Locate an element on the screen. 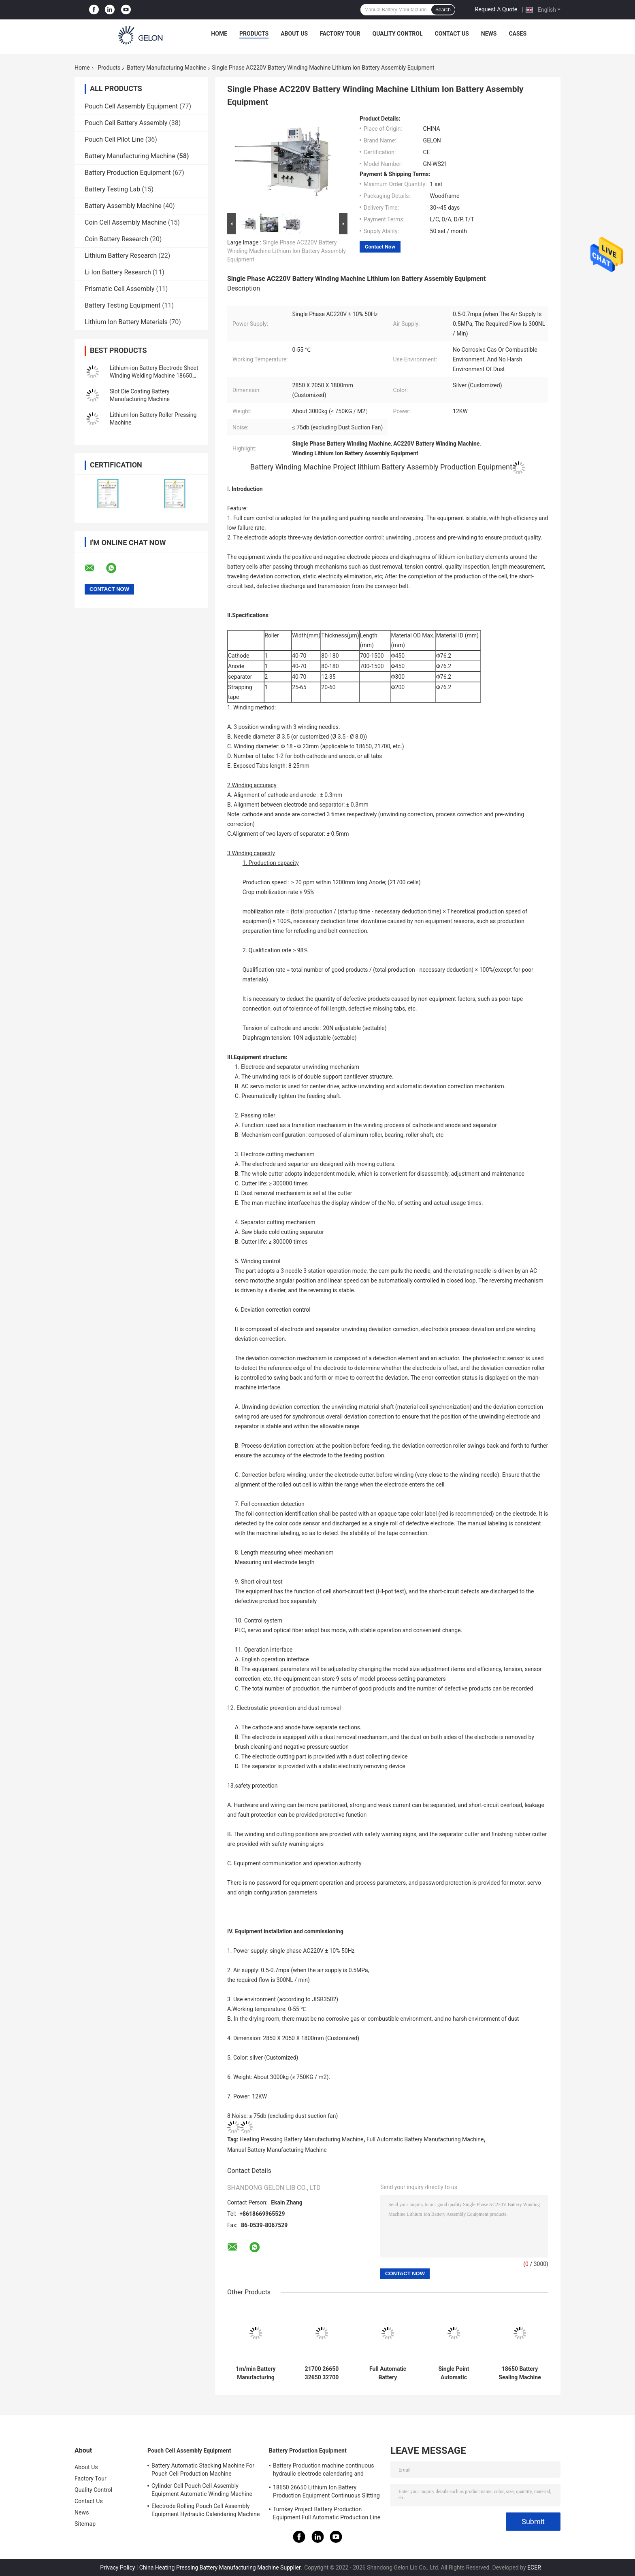  Home is located at coordinates (219, 33).